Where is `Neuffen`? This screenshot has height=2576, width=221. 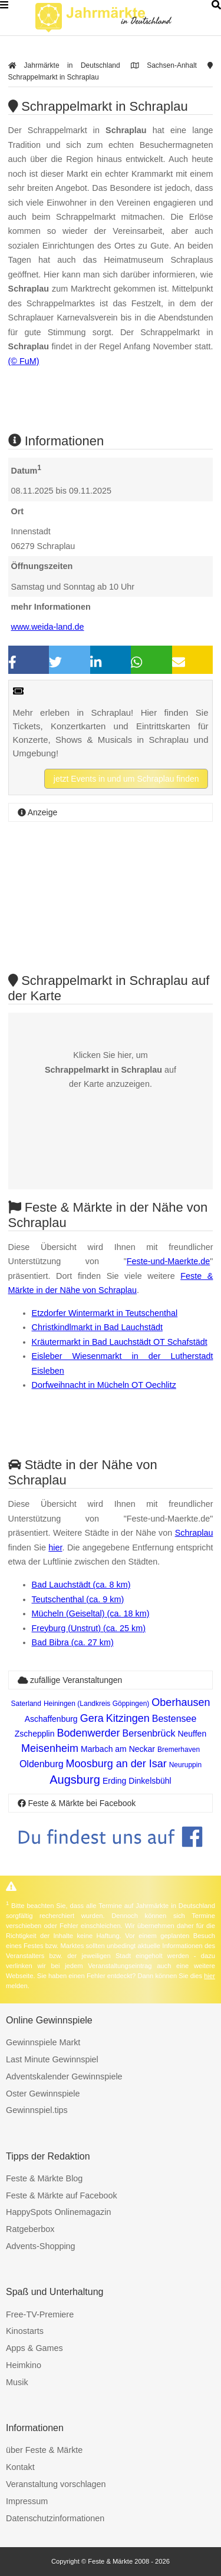
Neuffen is located at coordinates (191, 1733).